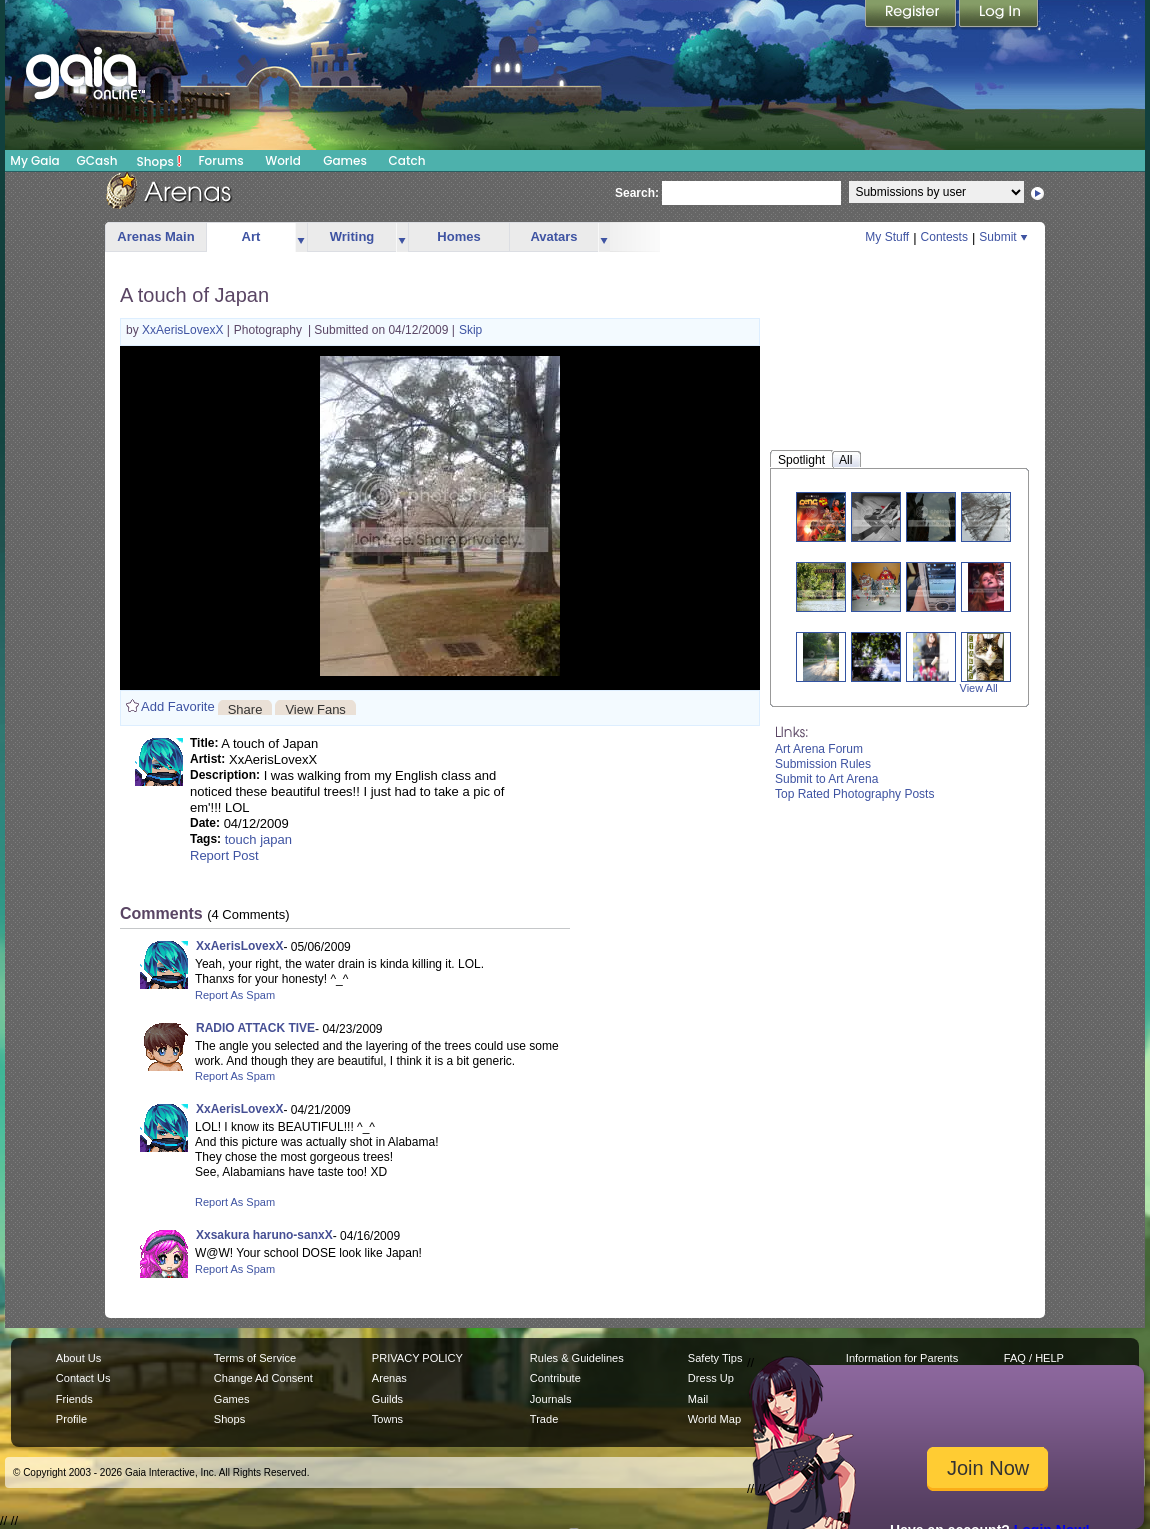  What do you see at coordinates (97, 160) in the screenshot?
I see `GCash` at bounding box center [97, 160].